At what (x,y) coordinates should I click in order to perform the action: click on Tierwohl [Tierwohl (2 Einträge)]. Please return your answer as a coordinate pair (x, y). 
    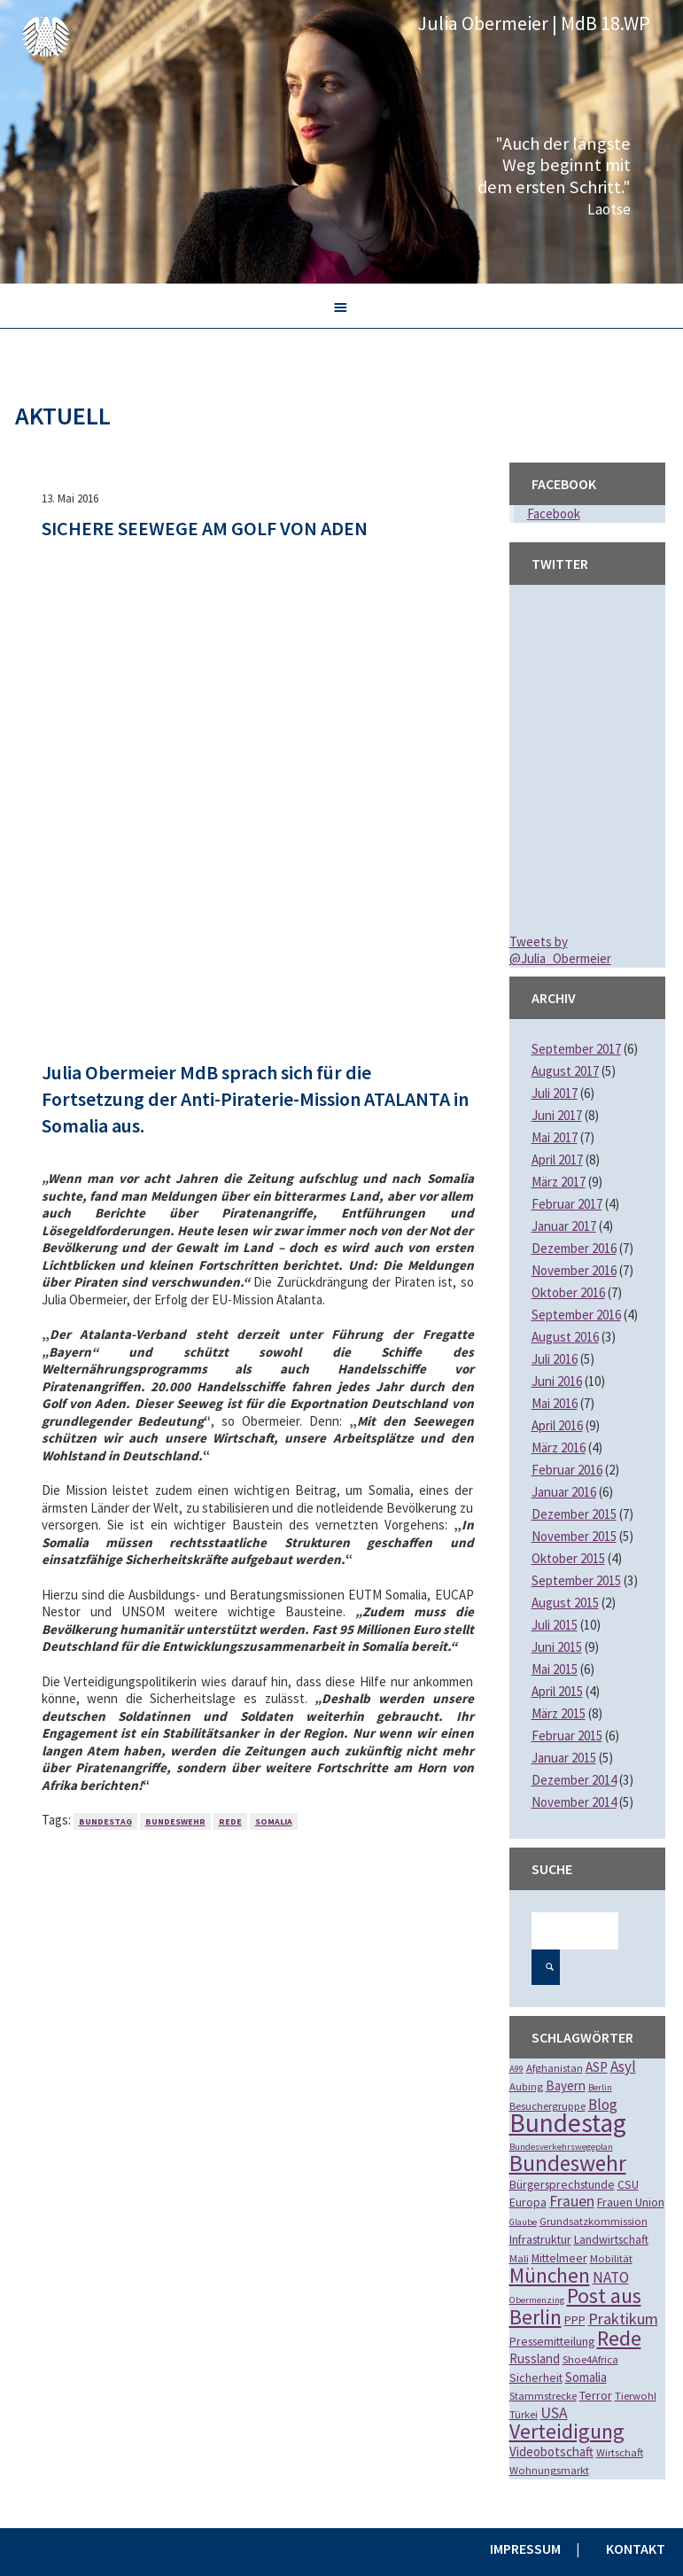
    Looking at the image, I should click on (635, 2395).